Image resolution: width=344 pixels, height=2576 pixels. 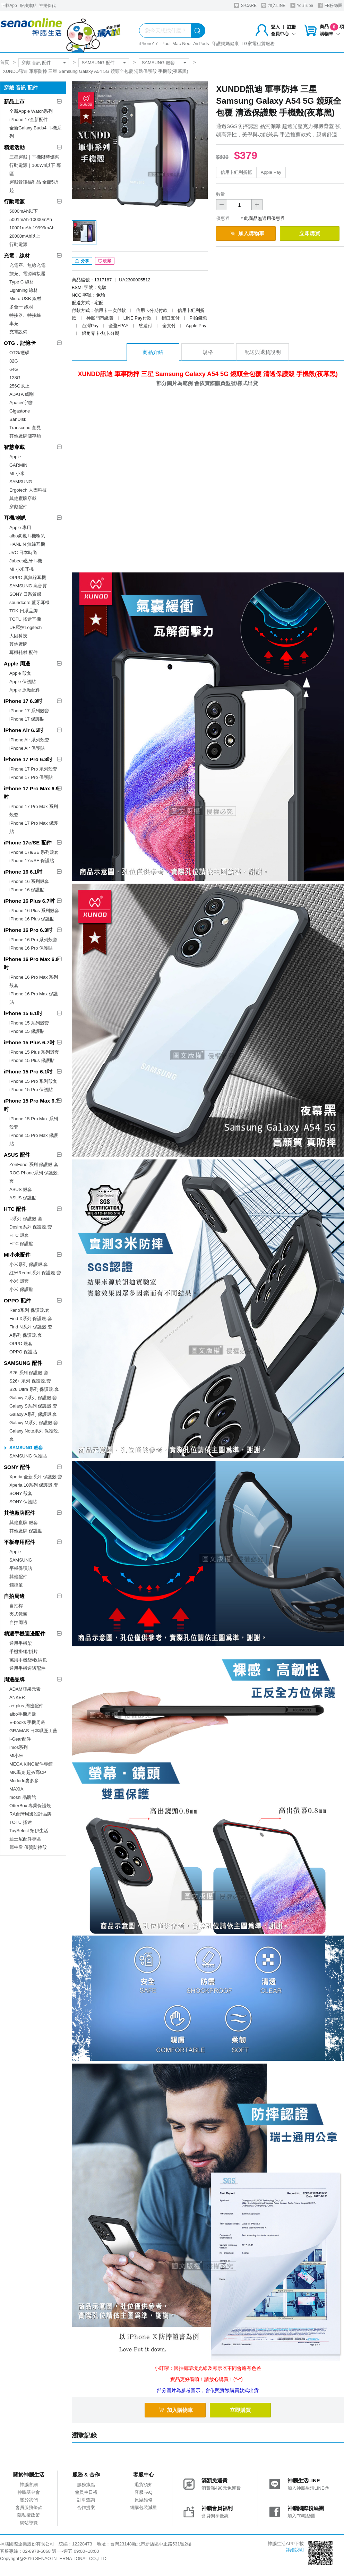 I want to click on iPhone 16 Plus 系列殼套, so click(x=34, y=910).